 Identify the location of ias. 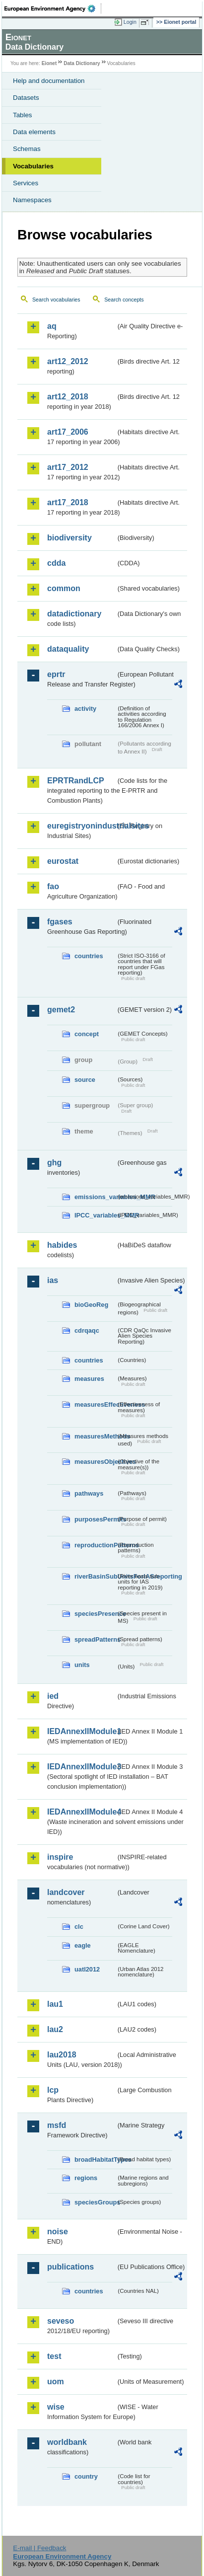
(52, 1280).